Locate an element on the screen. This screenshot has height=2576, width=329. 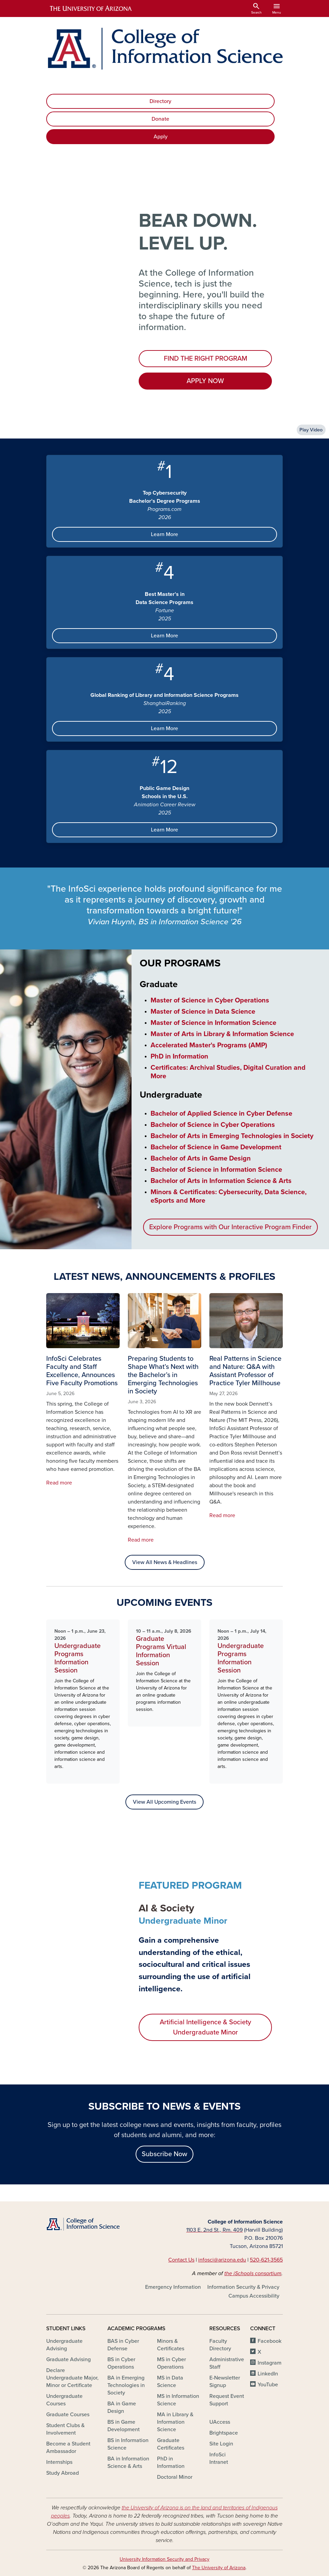
YouTube is located at coordinates (268, 2384).